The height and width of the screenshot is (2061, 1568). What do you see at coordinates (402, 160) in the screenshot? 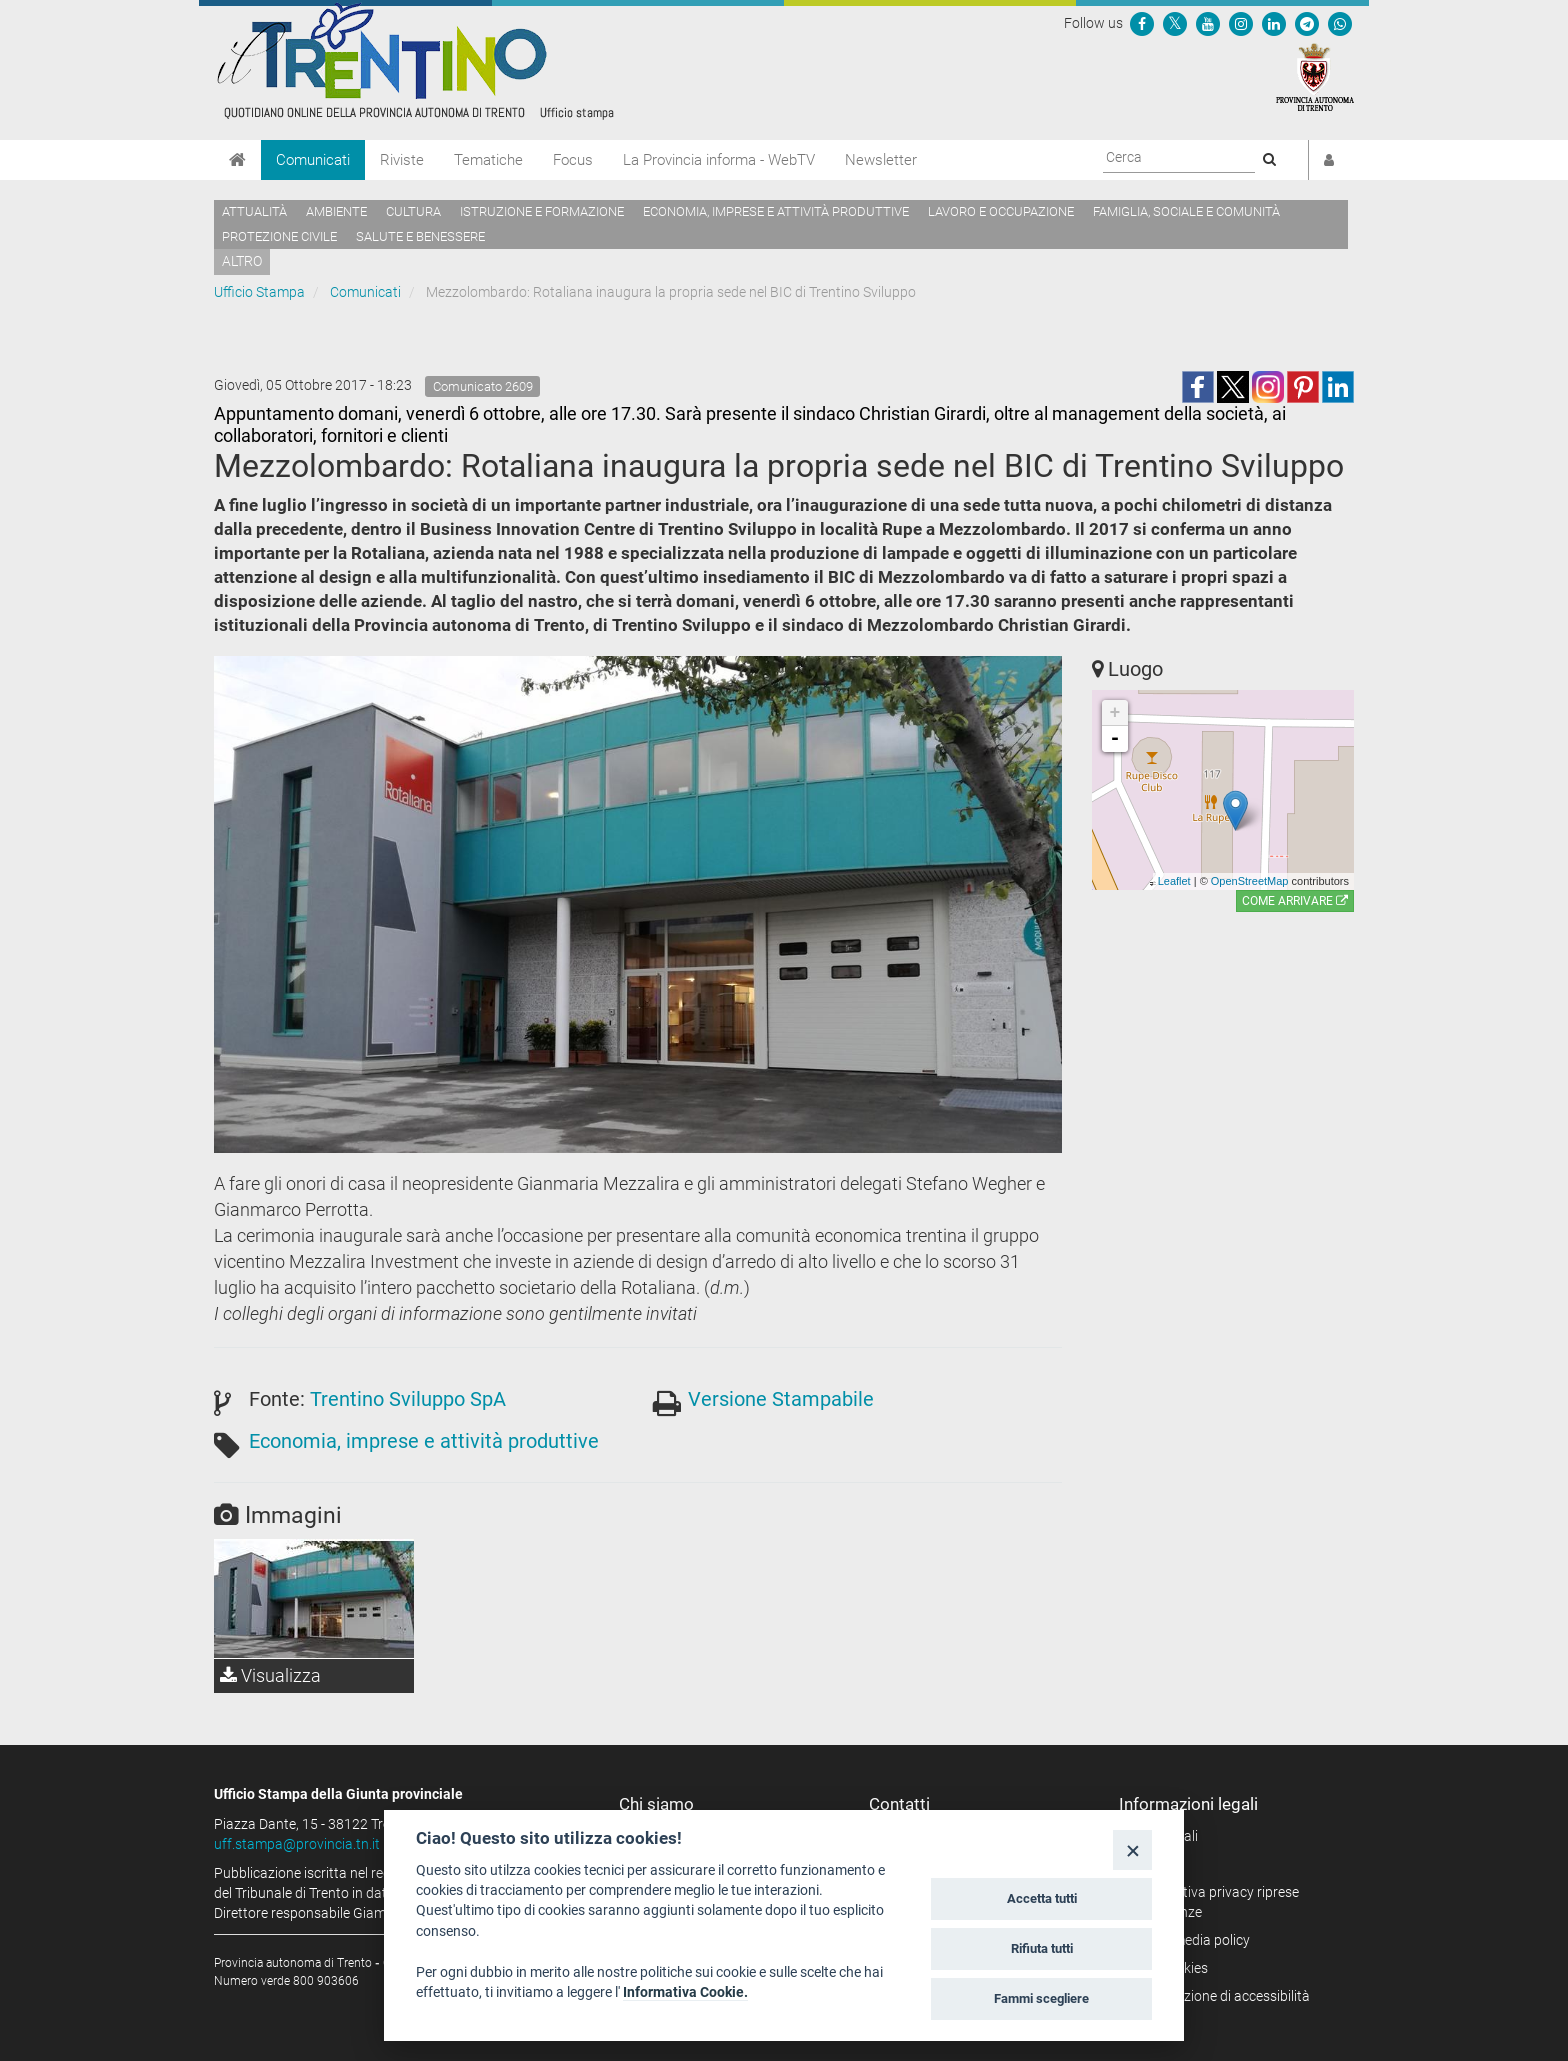
I see `Riviste` at bounding box center [402, 160].